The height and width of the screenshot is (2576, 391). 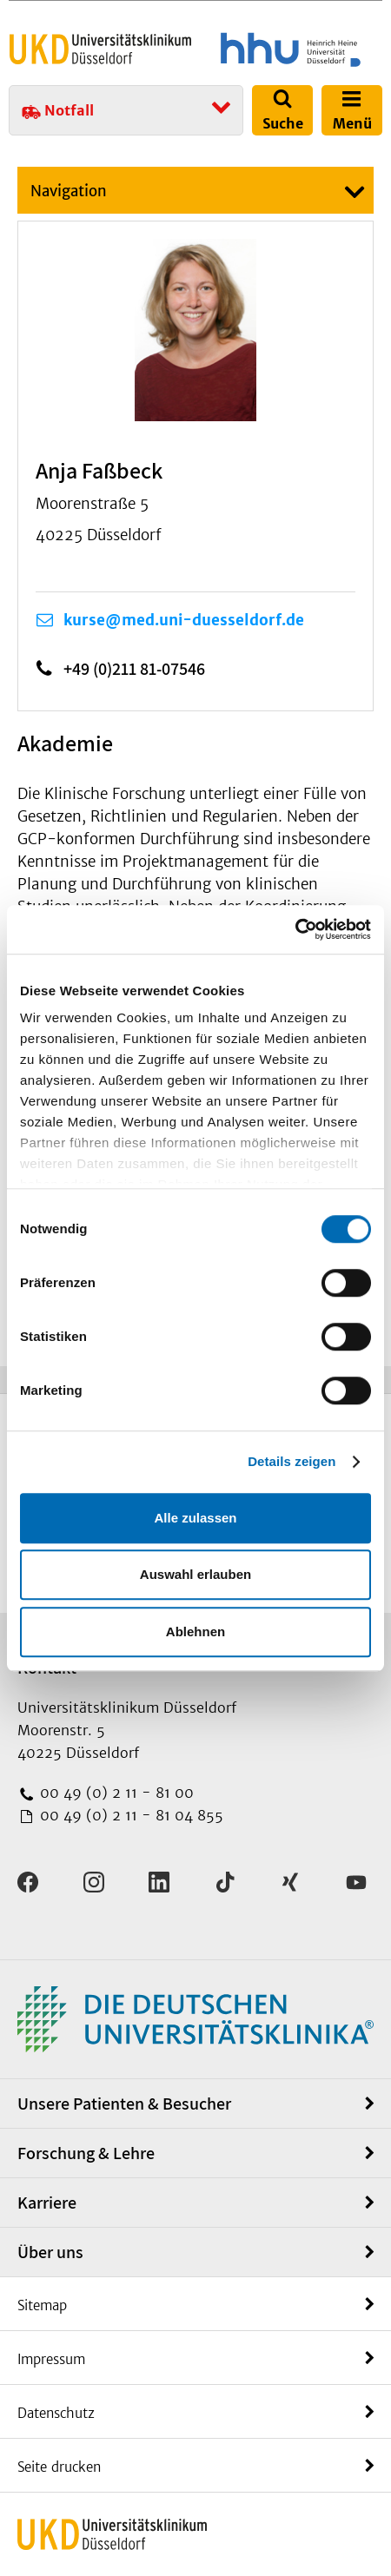 I want to click on Datenschutz, so click(x=56, y=2413).